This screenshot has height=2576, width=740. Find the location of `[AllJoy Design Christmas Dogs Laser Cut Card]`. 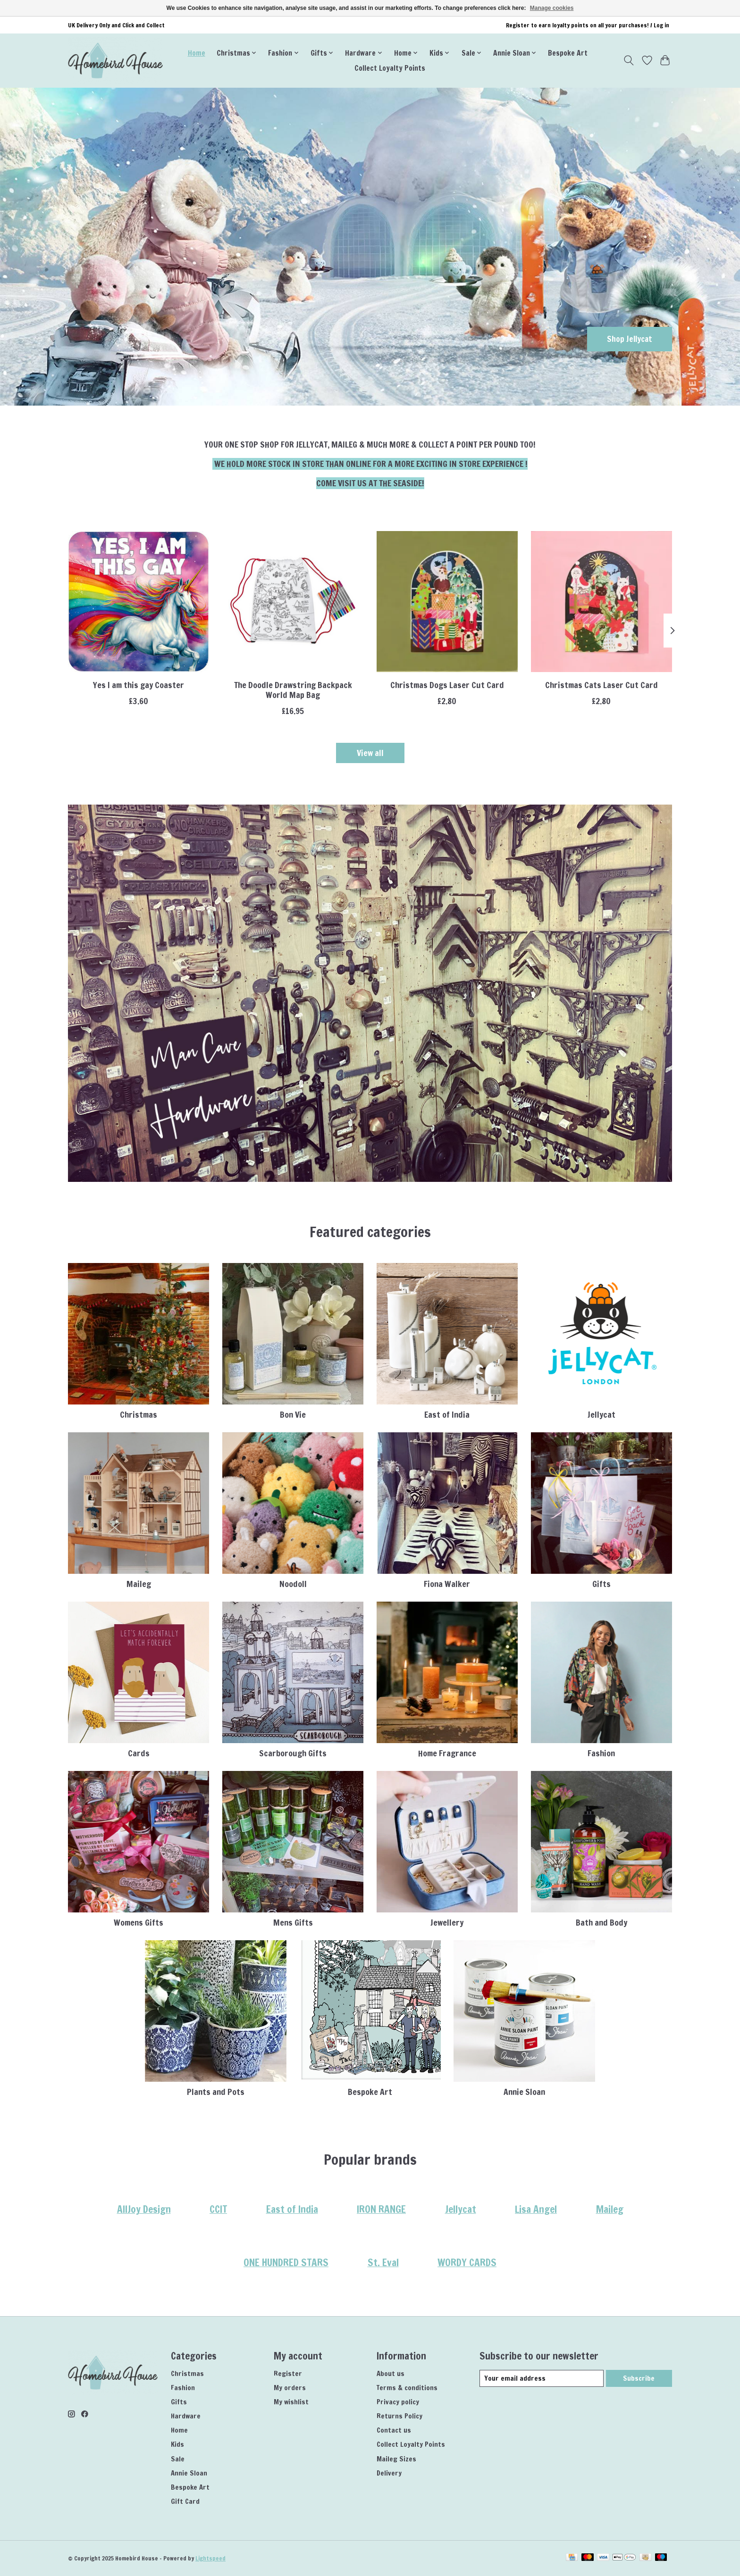

[AllJoy Design Christmas Dogs Laser Cut Card] is located at coordinates (447, 601).